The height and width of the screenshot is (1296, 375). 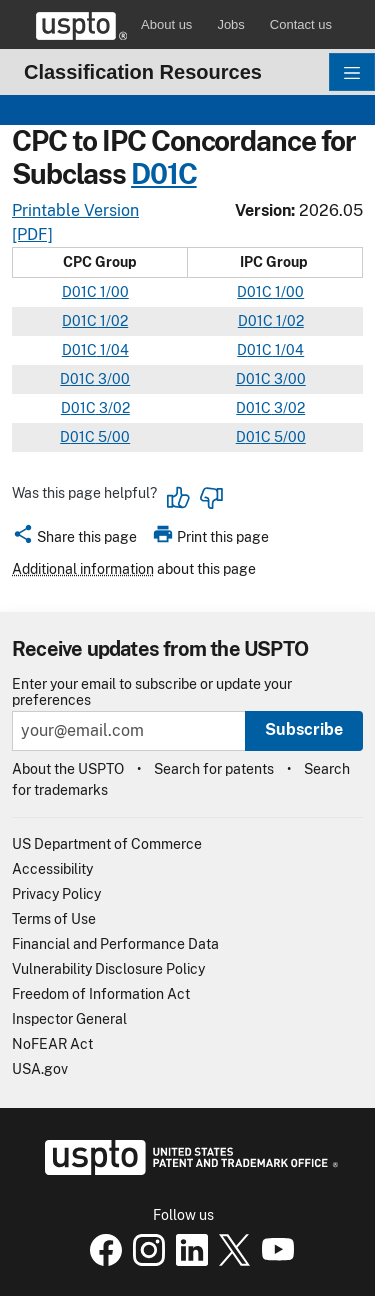 I want to click on Inspector General, so click(x=69, y=1019).